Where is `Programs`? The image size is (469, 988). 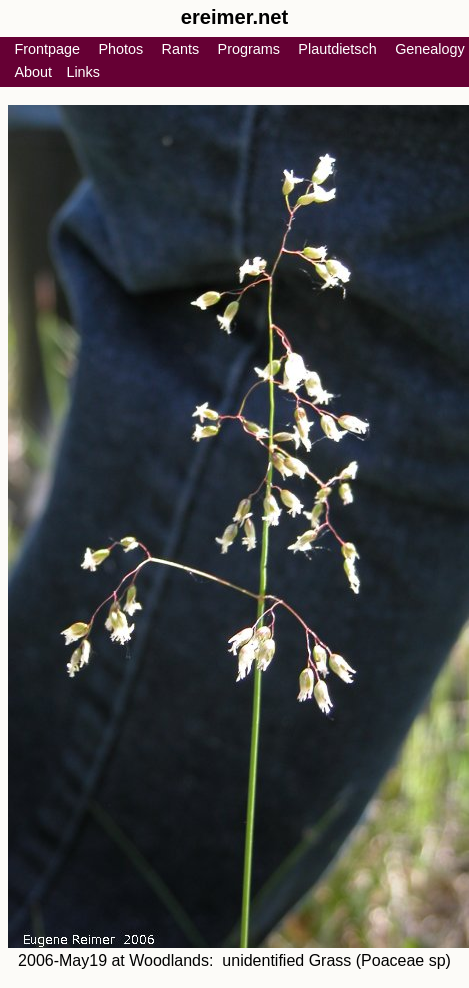
Programs is located at coordinates (249, 49).